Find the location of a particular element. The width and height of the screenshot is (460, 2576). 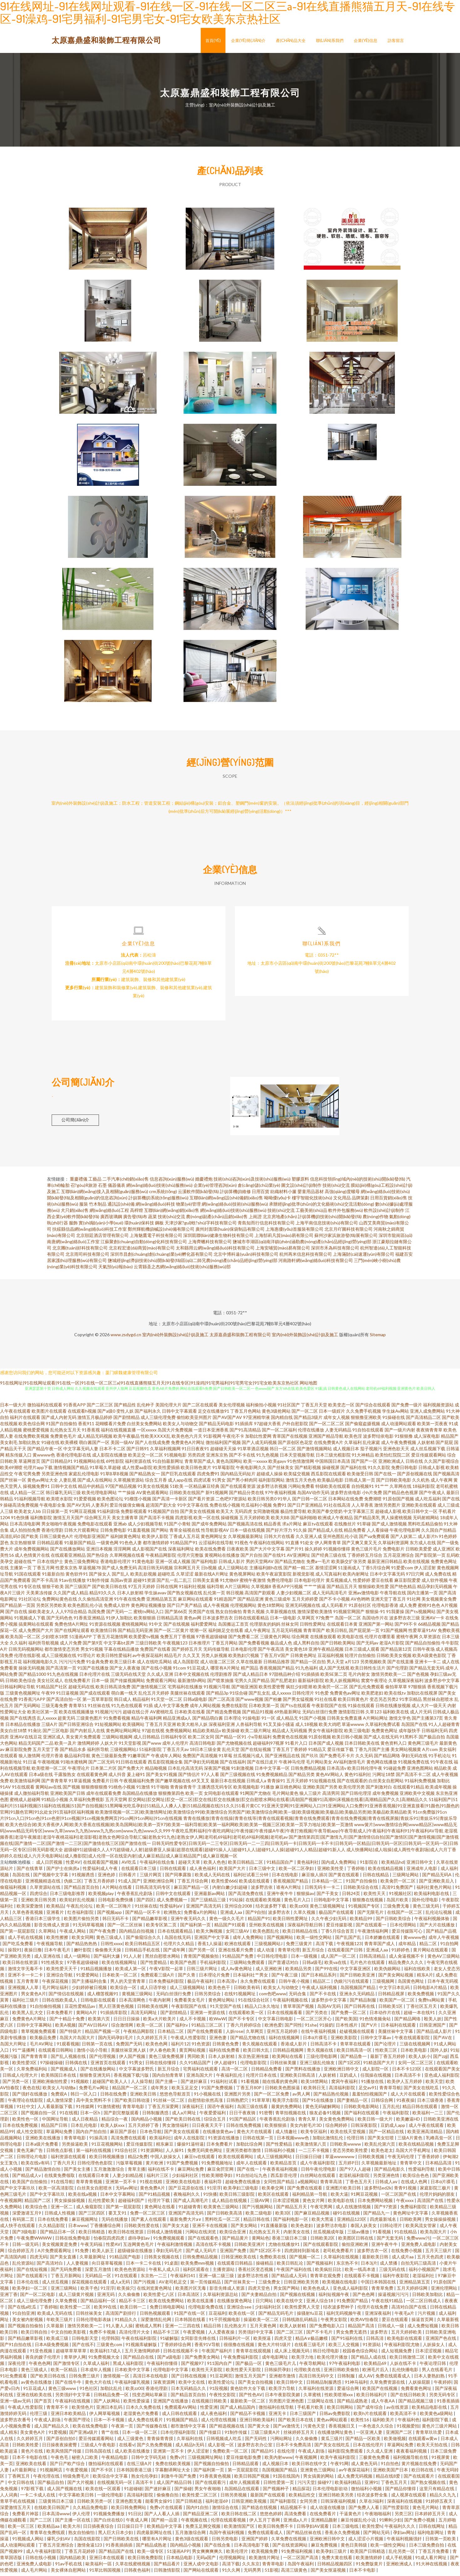

在线国产一区二区 is located at coordinates (405, 1915).